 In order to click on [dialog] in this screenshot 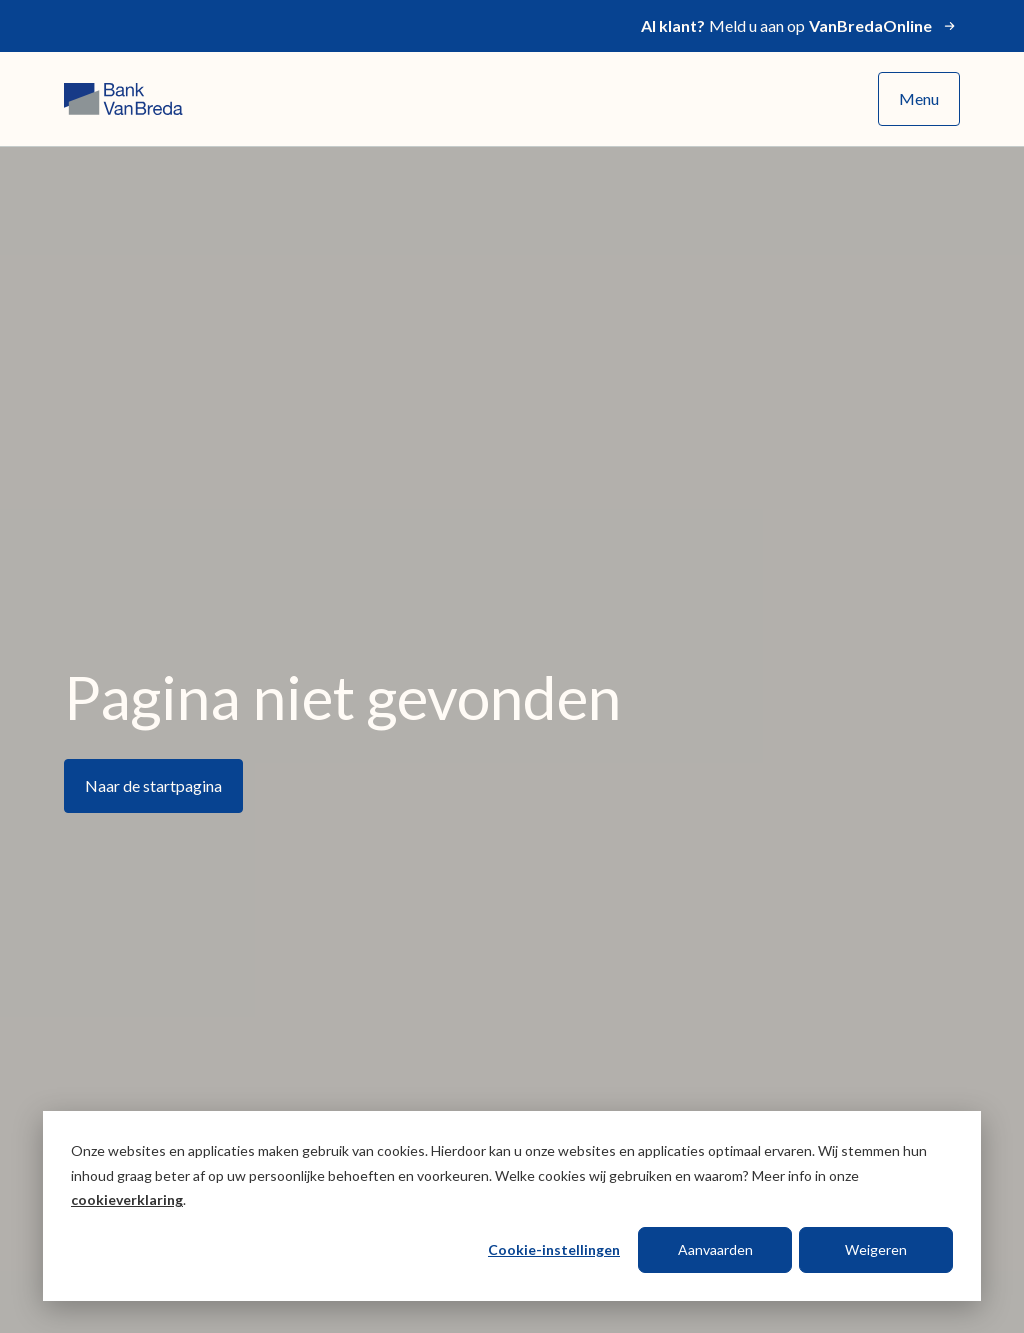, I will do `click(512, 1206)`.